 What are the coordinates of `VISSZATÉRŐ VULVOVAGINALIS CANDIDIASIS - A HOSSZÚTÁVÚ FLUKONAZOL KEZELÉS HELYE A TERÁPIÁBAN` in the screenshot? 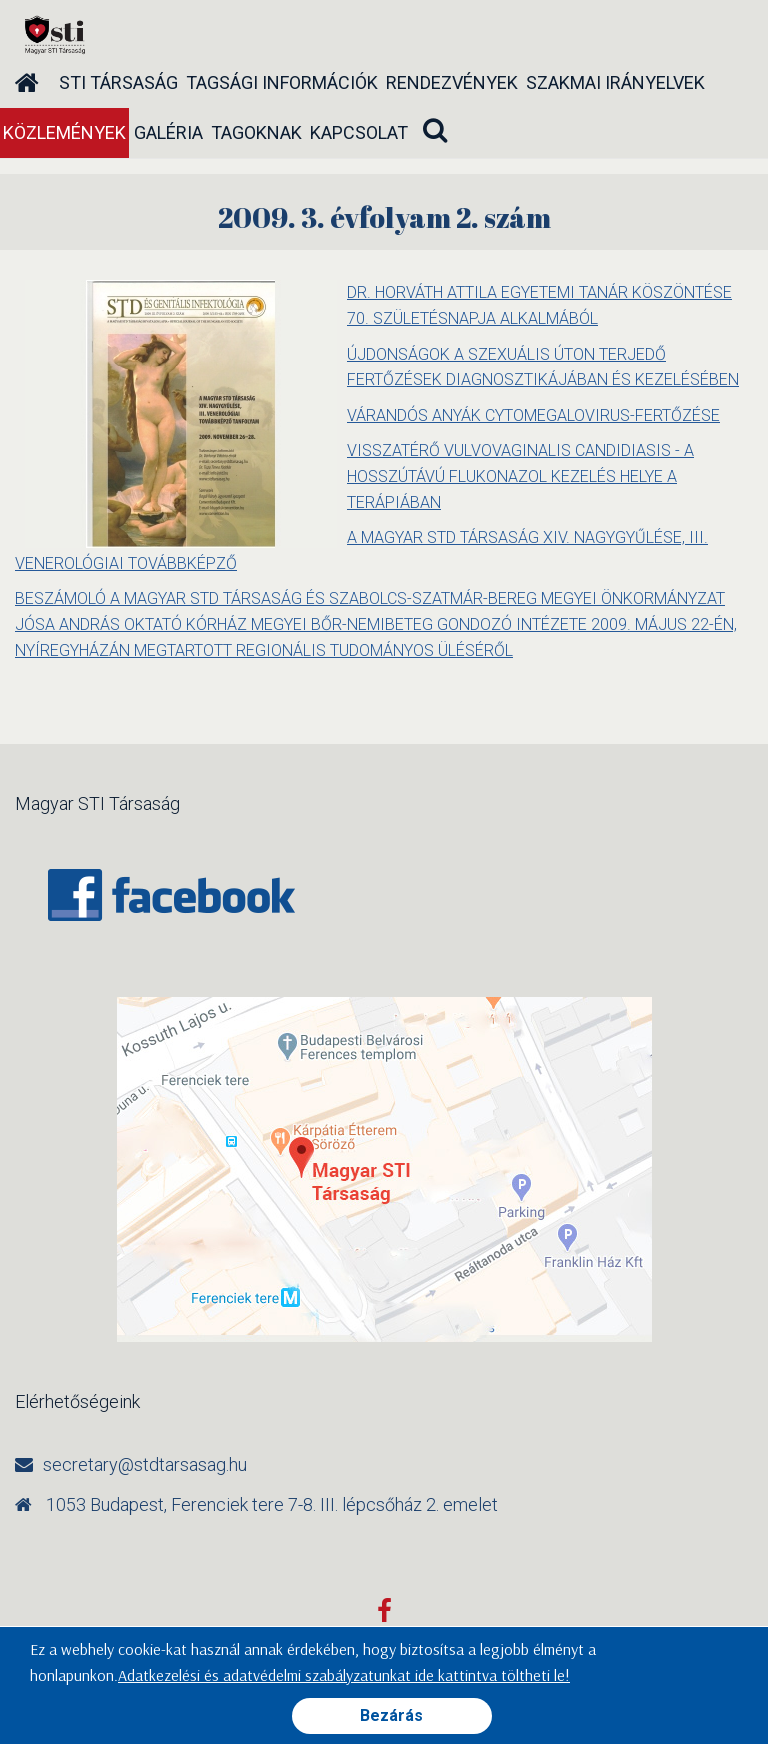 It's located at (520, 476).